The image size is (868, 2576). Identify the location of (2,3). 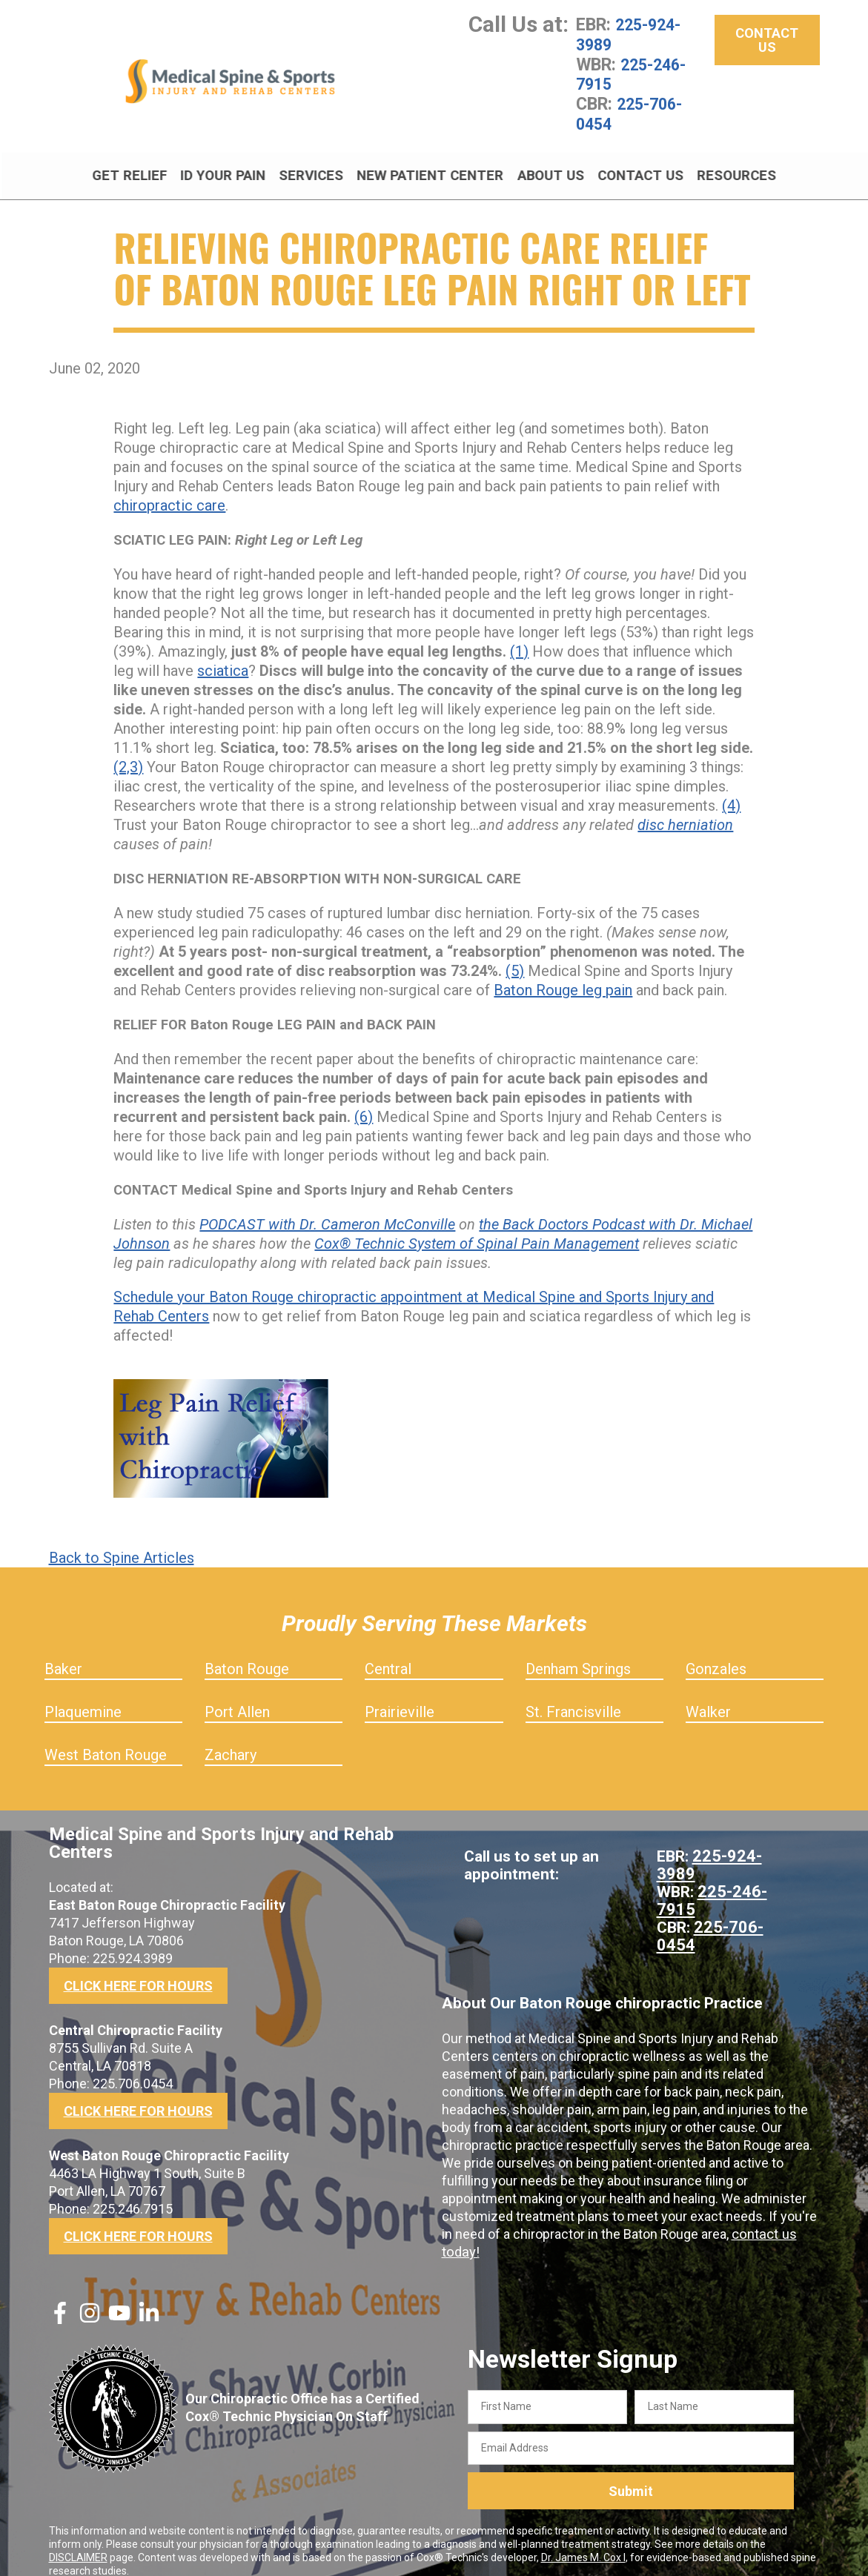
(128, 751).